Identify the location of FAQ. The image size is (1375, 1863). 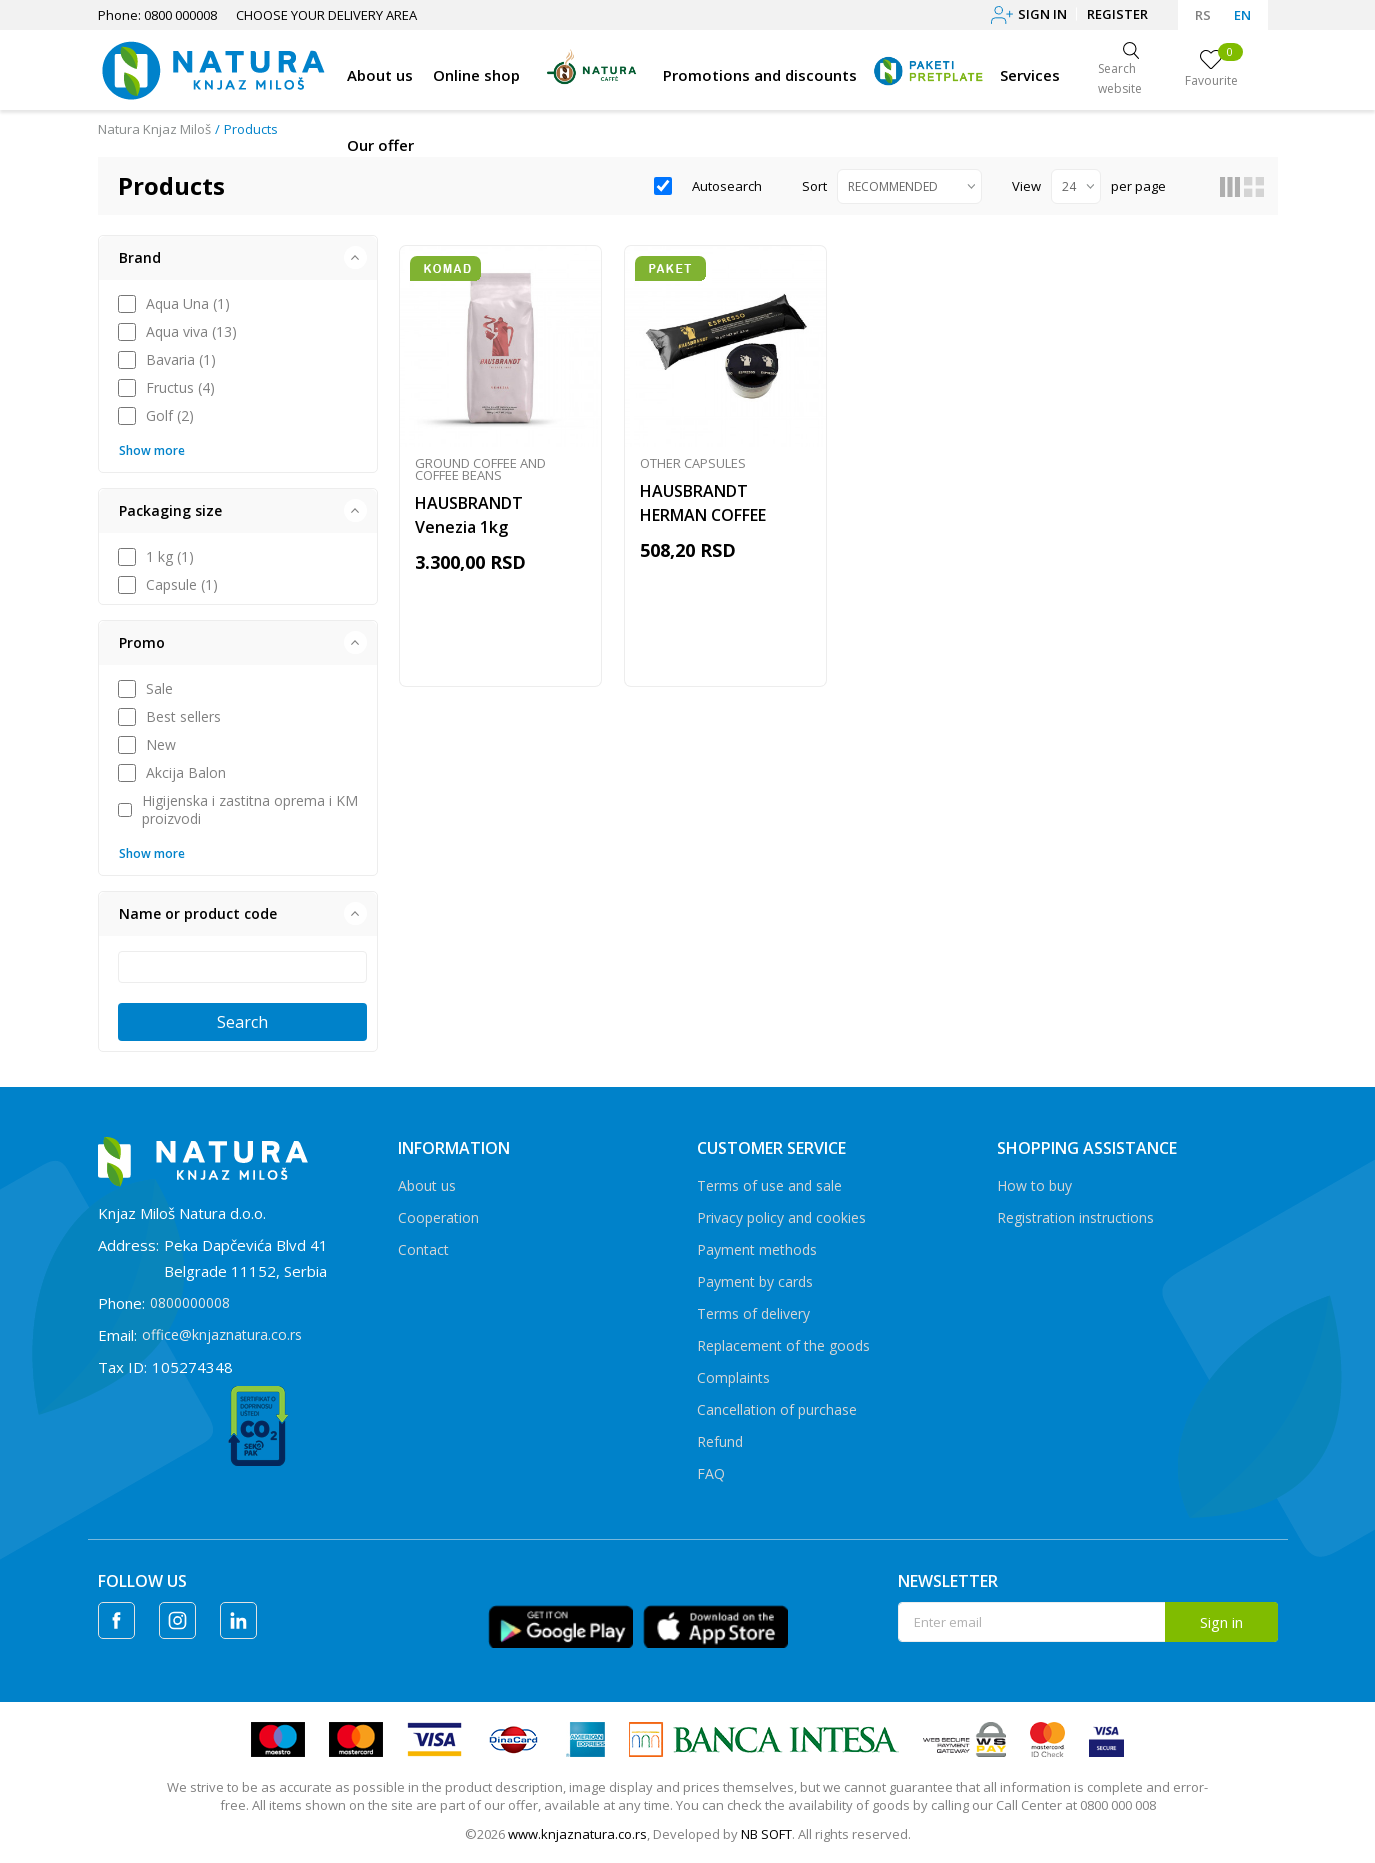
(711, 1473).